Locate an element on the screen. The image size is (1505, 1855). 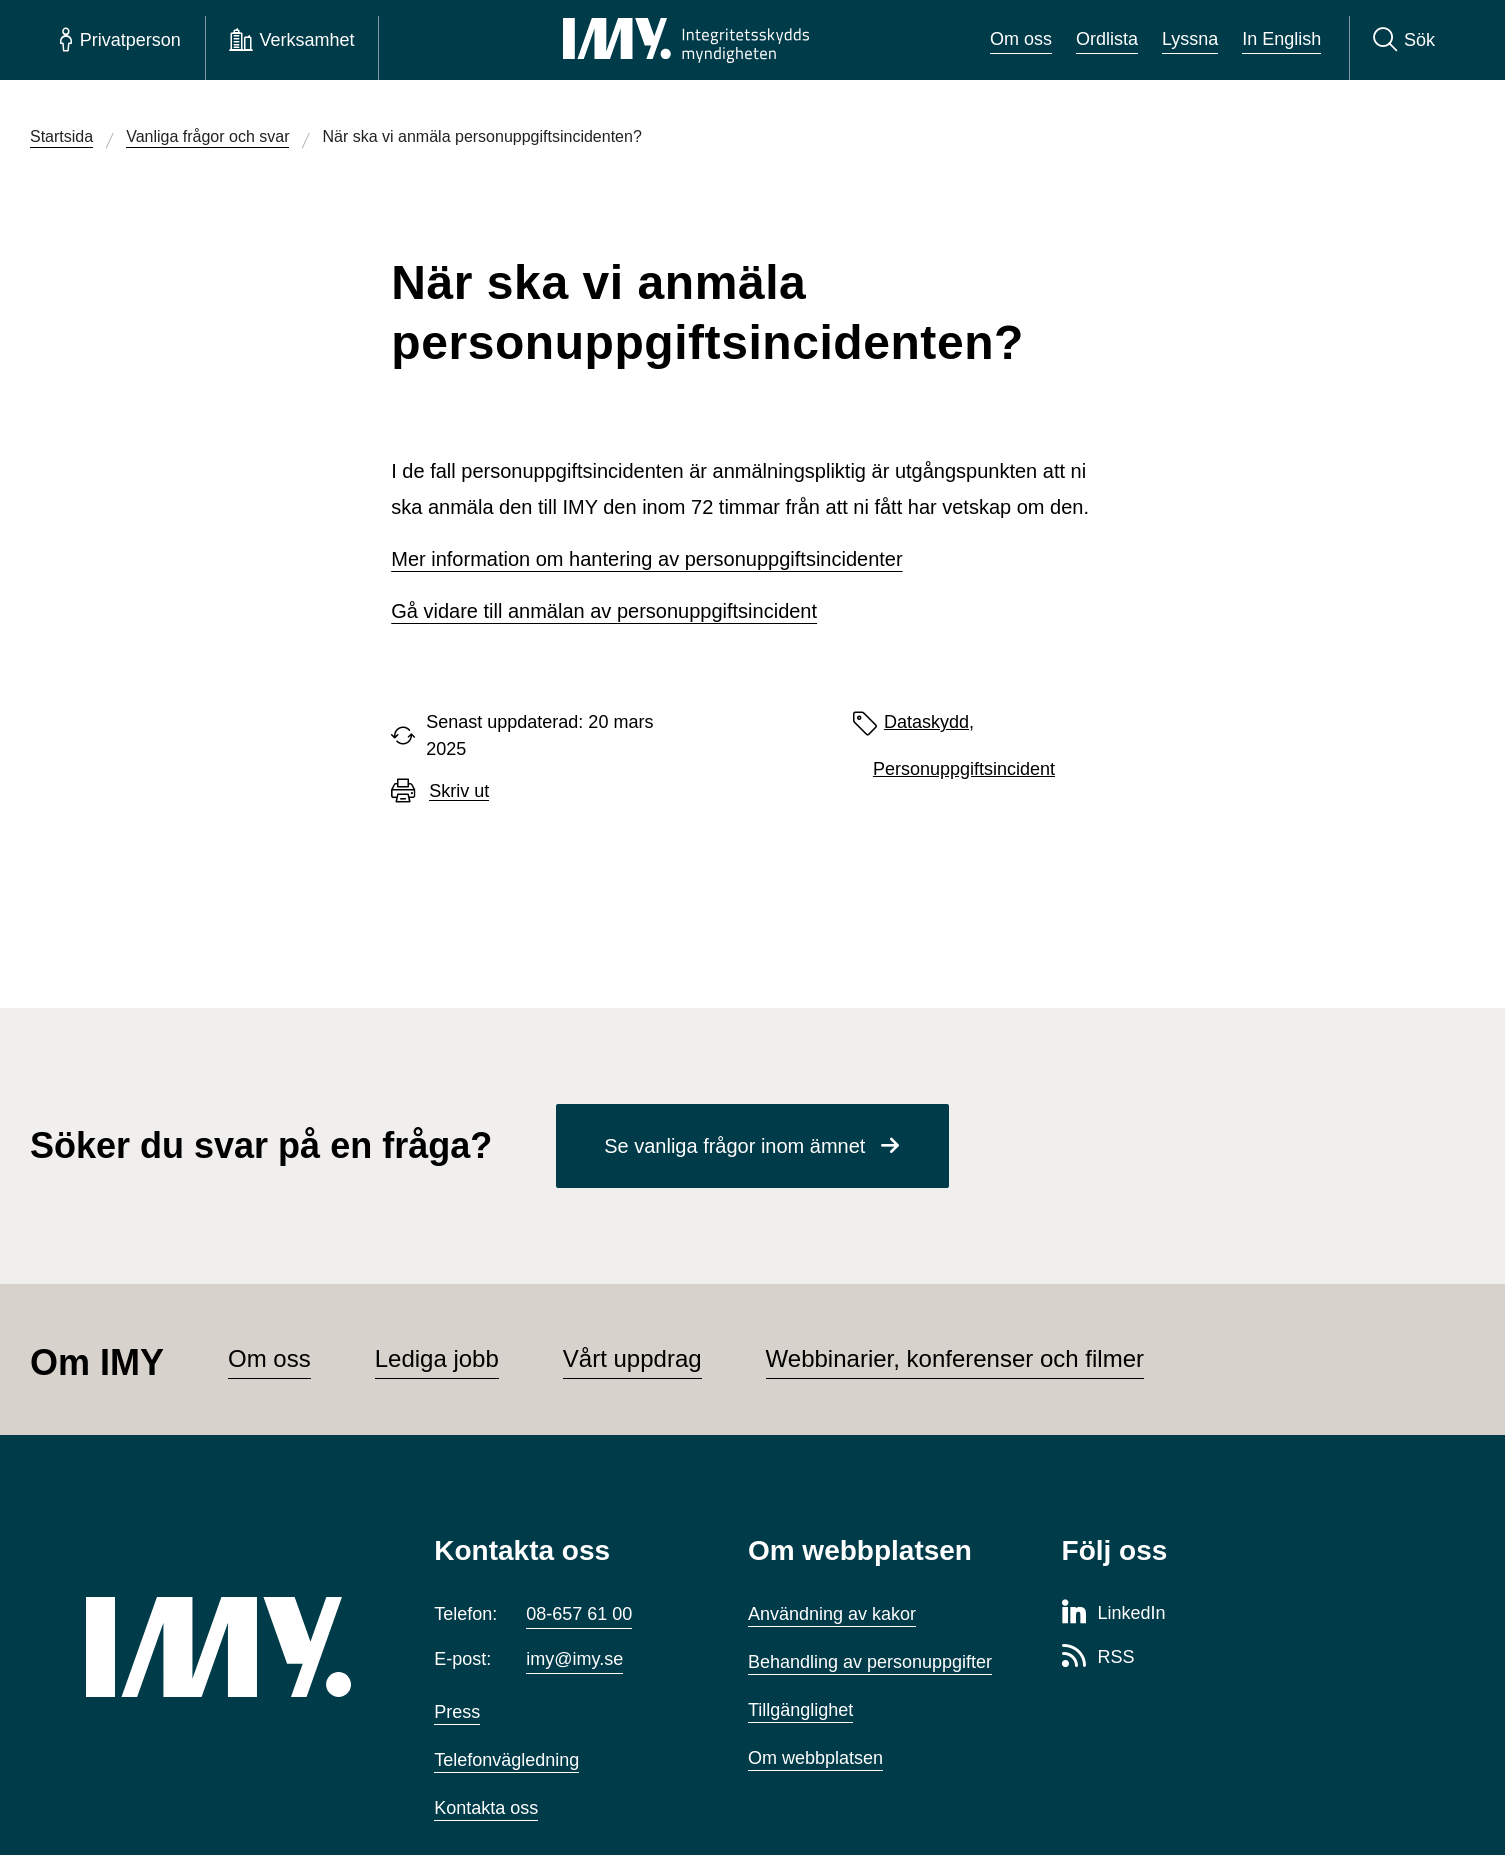
Behandling av personuppgifter is located at coordinates (870, 1662).